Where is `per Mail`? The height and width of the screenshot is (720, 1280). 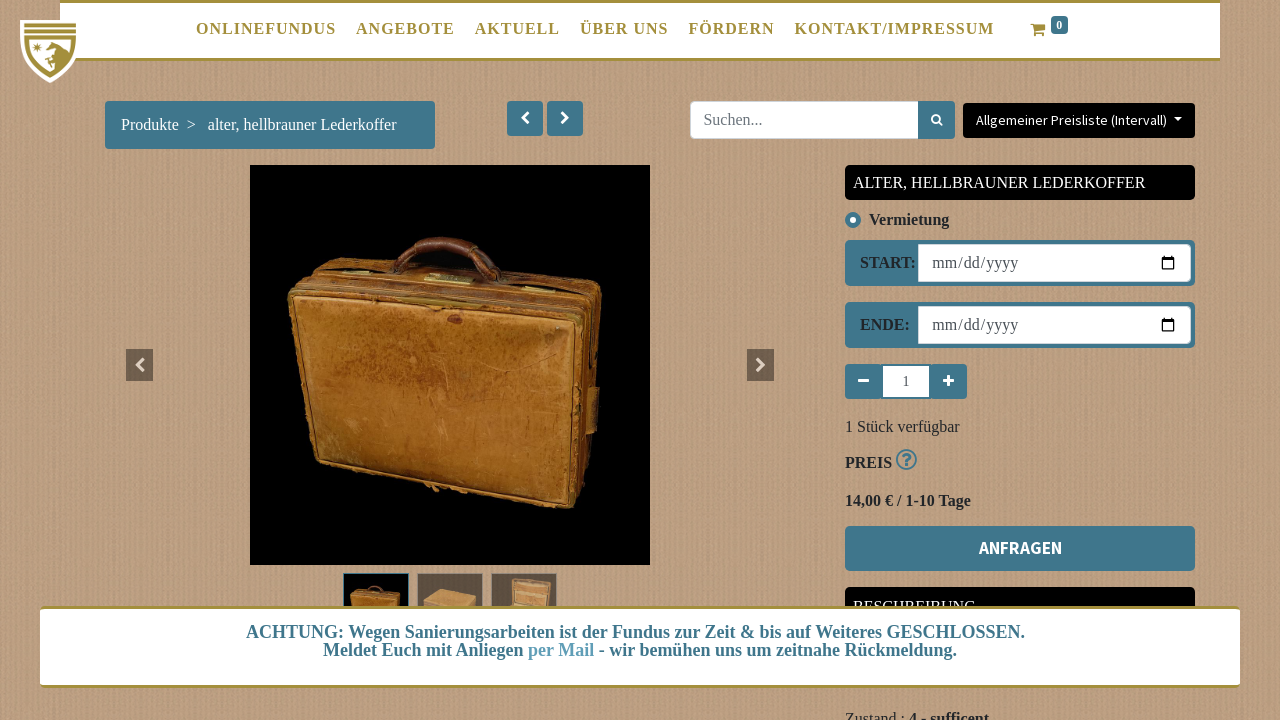
per Mail is located at coordinates (561, 650).